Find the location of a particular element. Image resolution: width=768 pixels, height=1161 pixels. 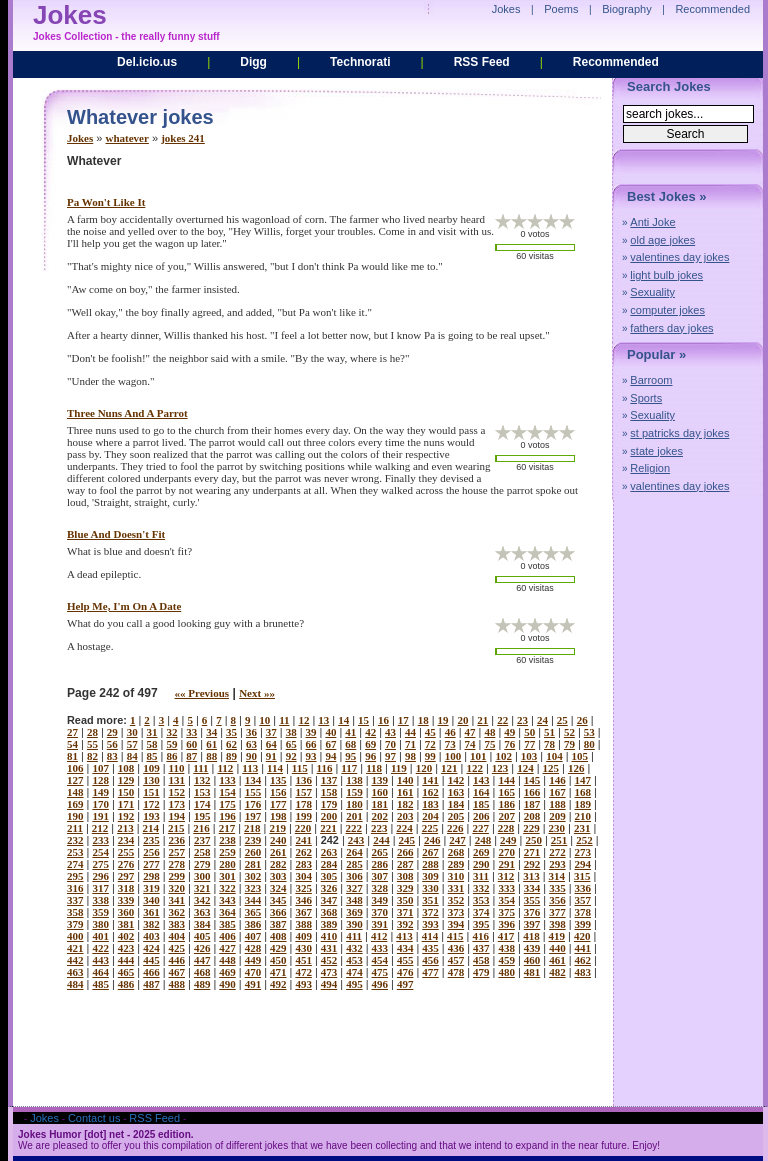

43 is located at coordinates (390, 732).